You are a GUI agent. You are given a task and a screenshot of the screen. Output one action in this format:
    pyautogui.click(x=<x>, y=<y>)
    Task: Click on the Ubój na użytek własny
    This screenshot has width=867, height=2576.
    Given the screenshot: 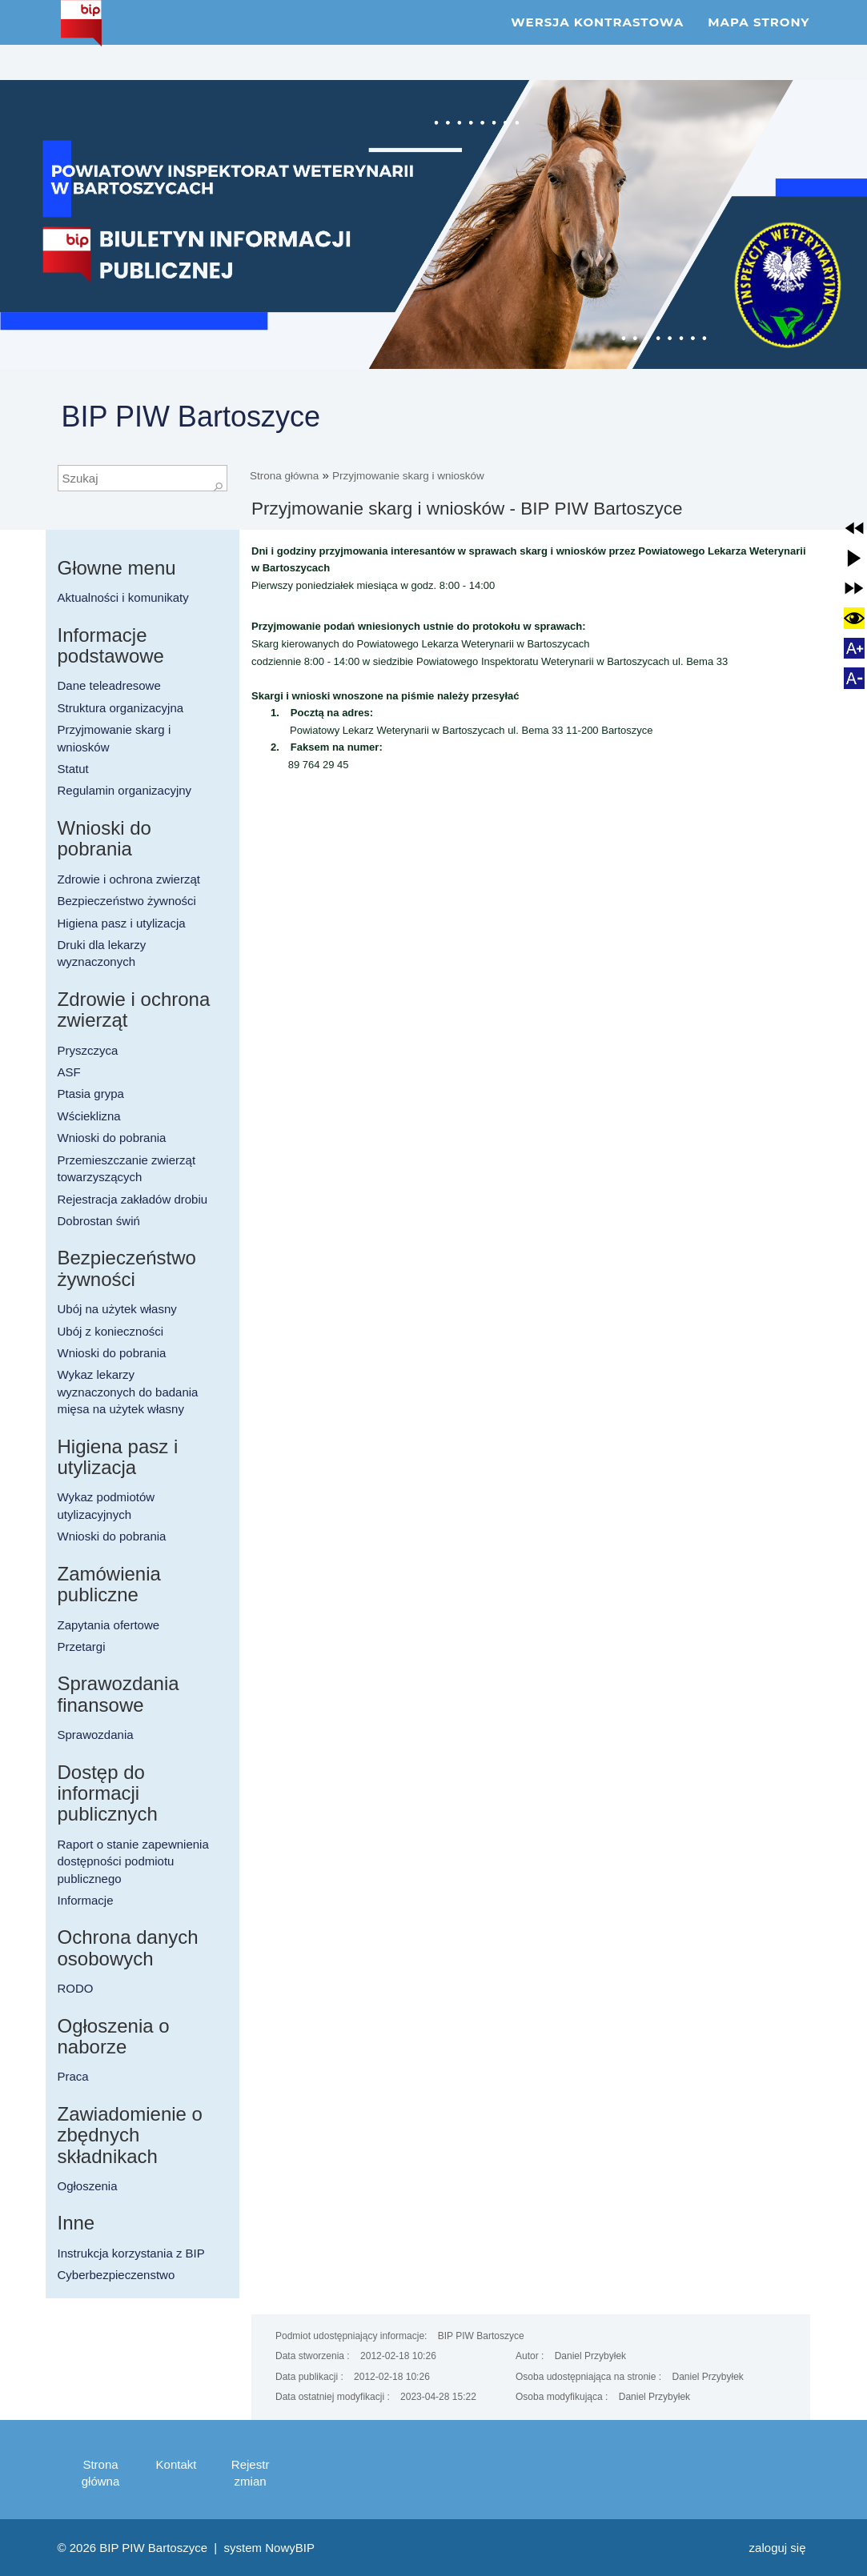 What is the action you would take?
    pyautogui.click(x=117, y=1309)
    